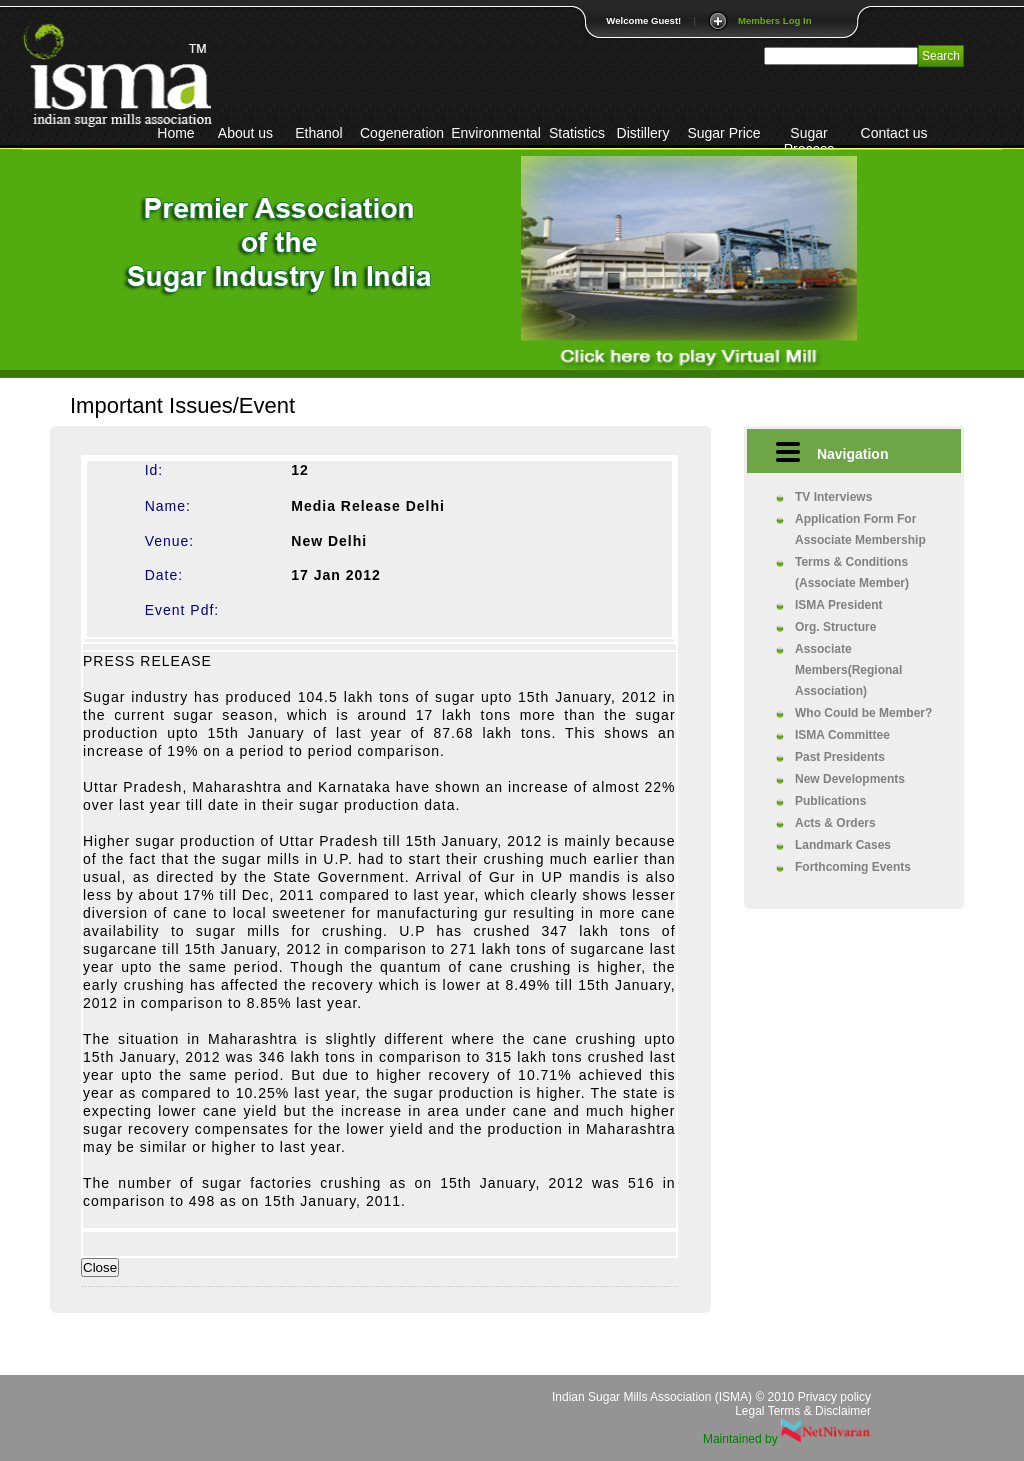 The image size is (1024, 1461). I want to click on Forthcoming Events, so click(853, 867).